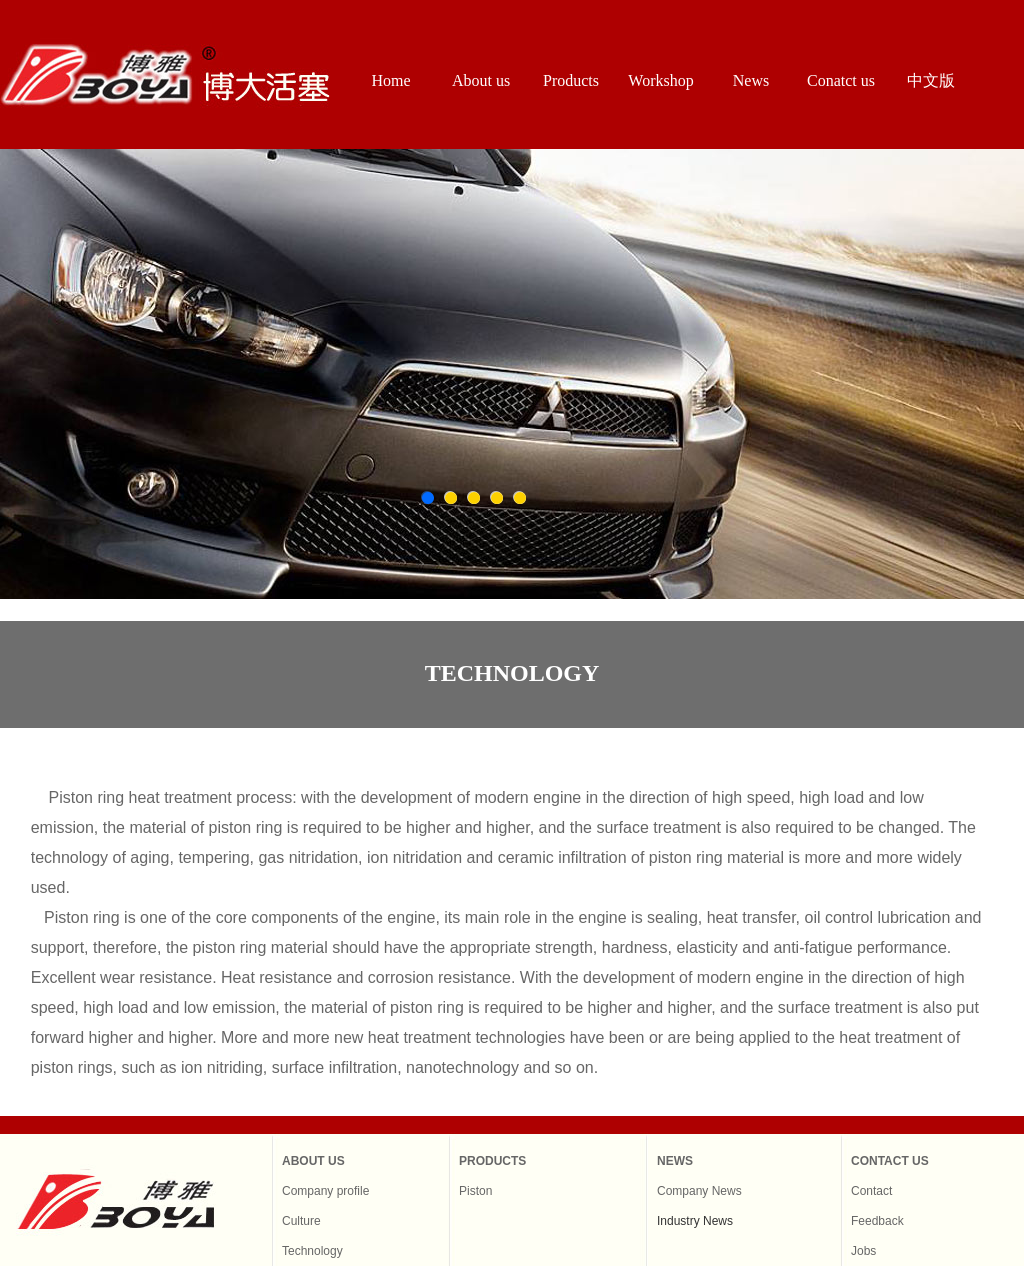  Describe the element at coordinates (492, 1161) in the screenshot. I see `PRODUCTS` at that location.